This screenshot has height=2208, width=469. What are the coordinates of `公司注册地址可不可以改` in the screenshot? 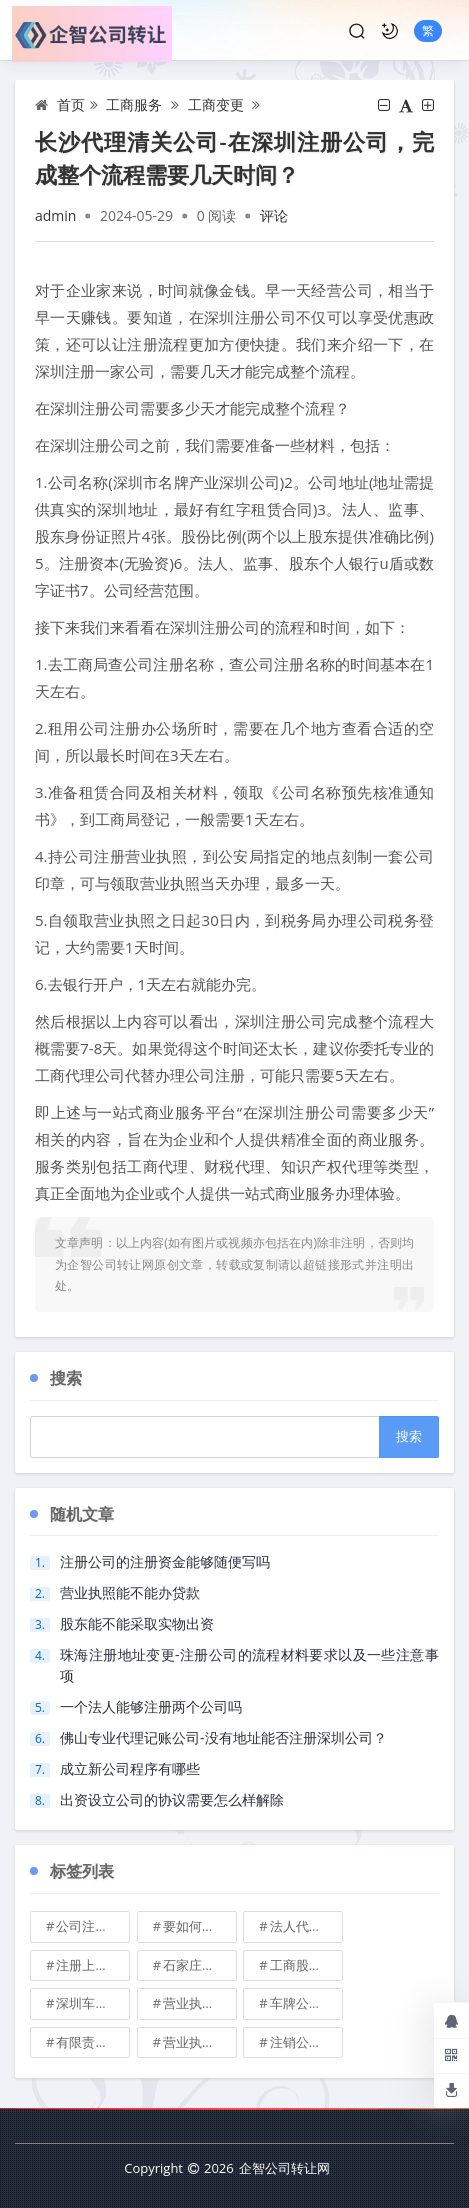 It's located at (93, 1926).